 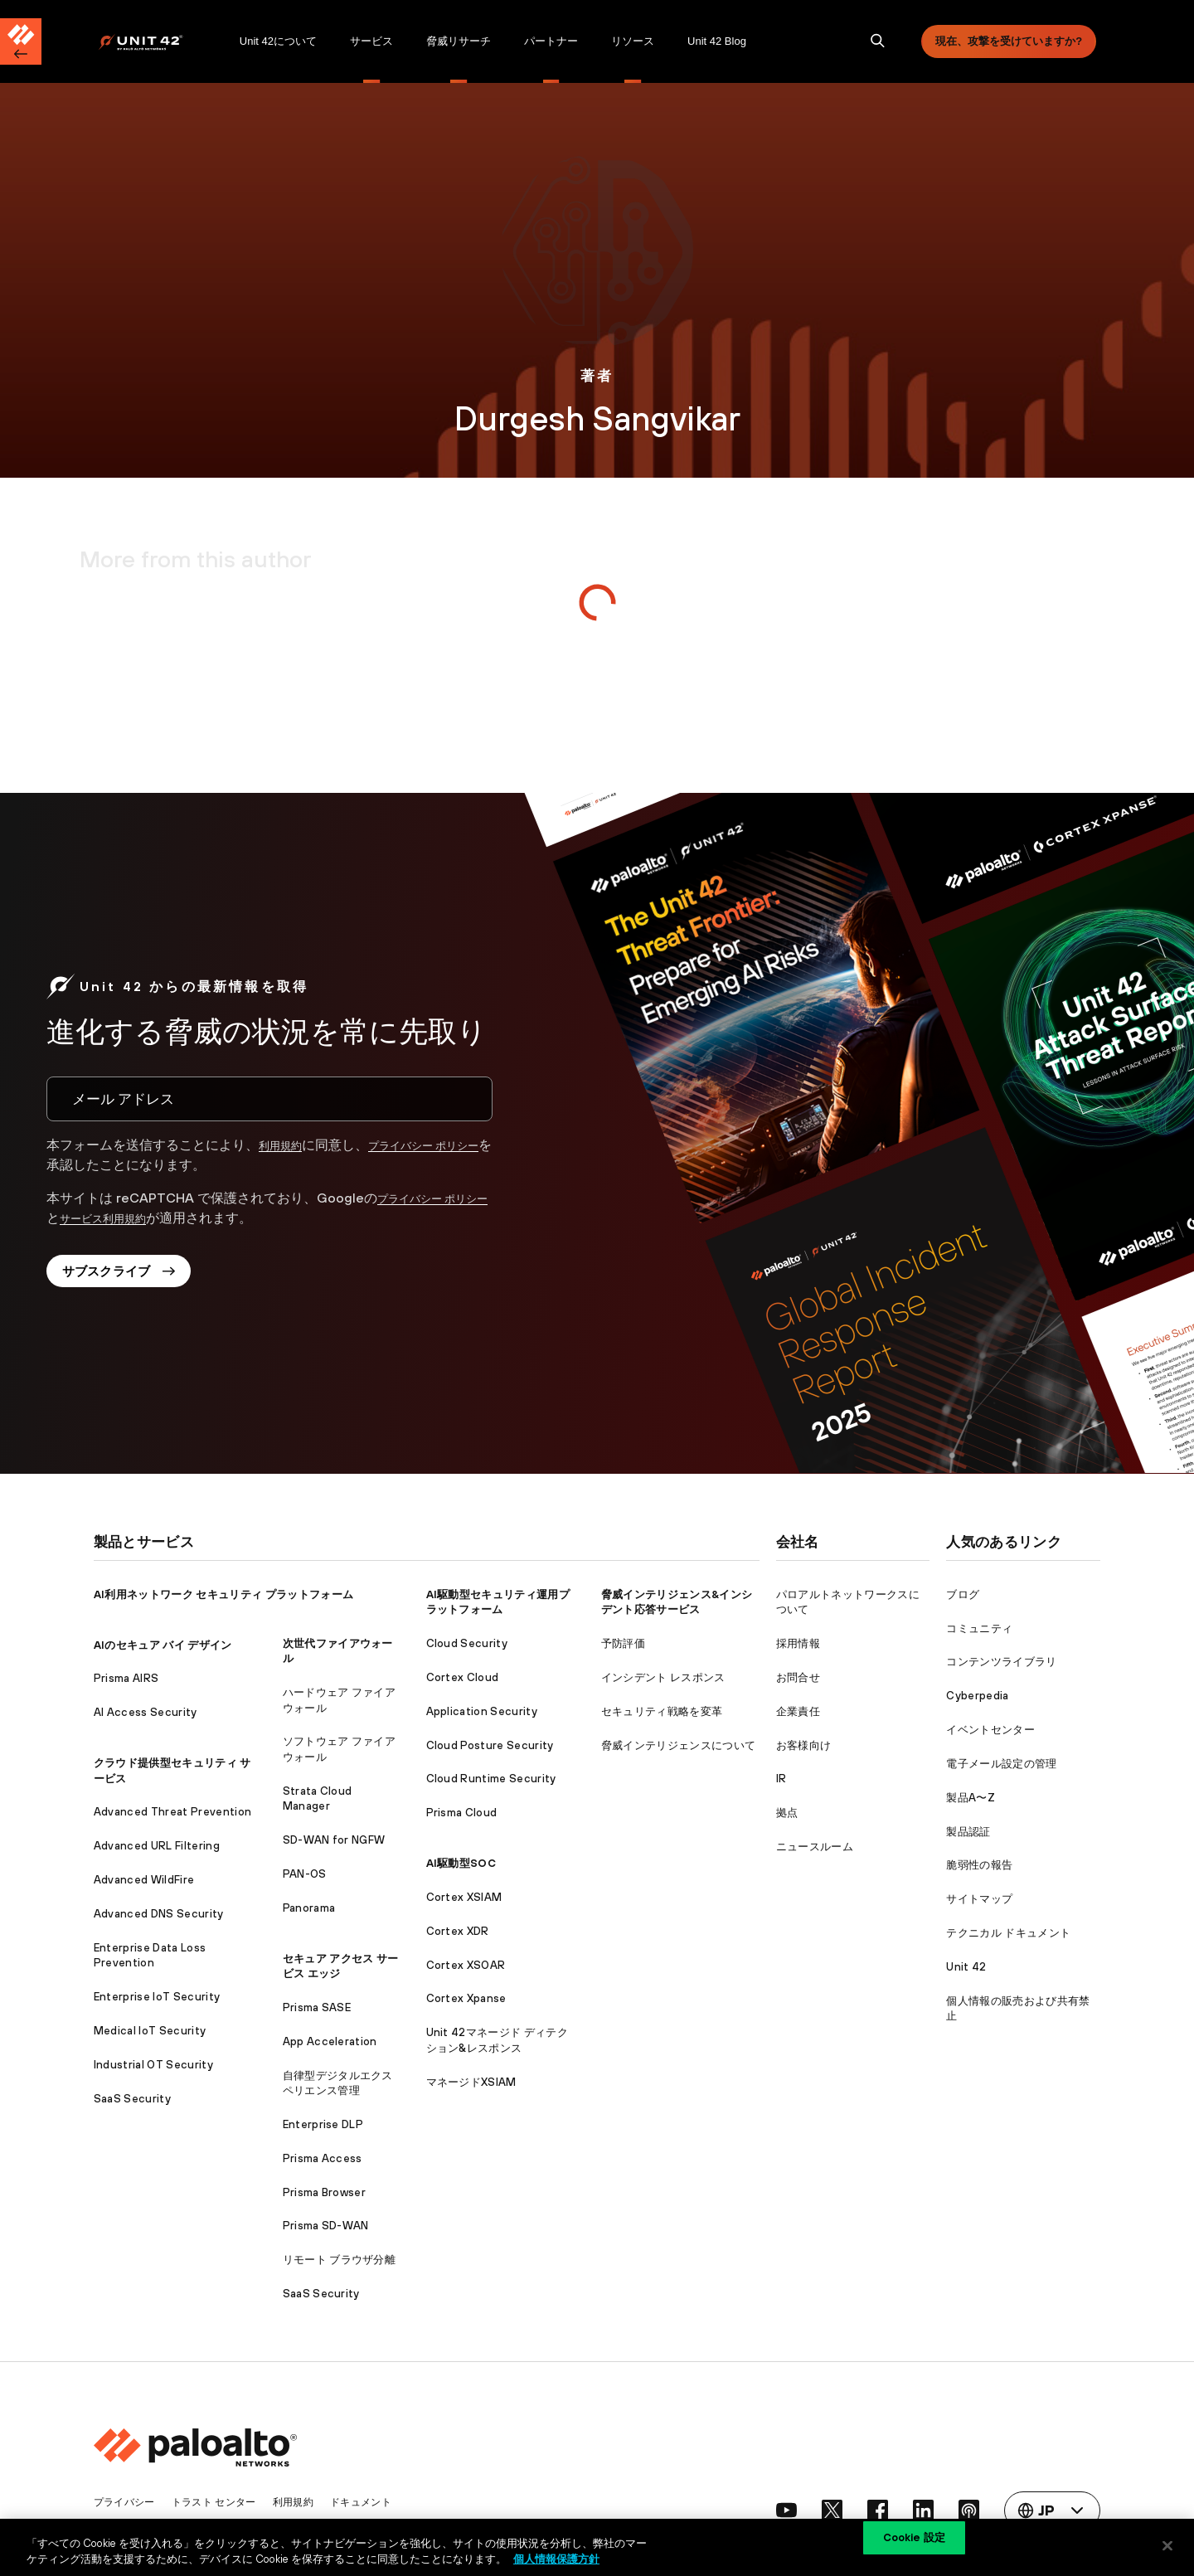 What do you see at coordinates (798, 1711) in the screenshot?
I see `企業責任` at bounding box center [798, 1711].